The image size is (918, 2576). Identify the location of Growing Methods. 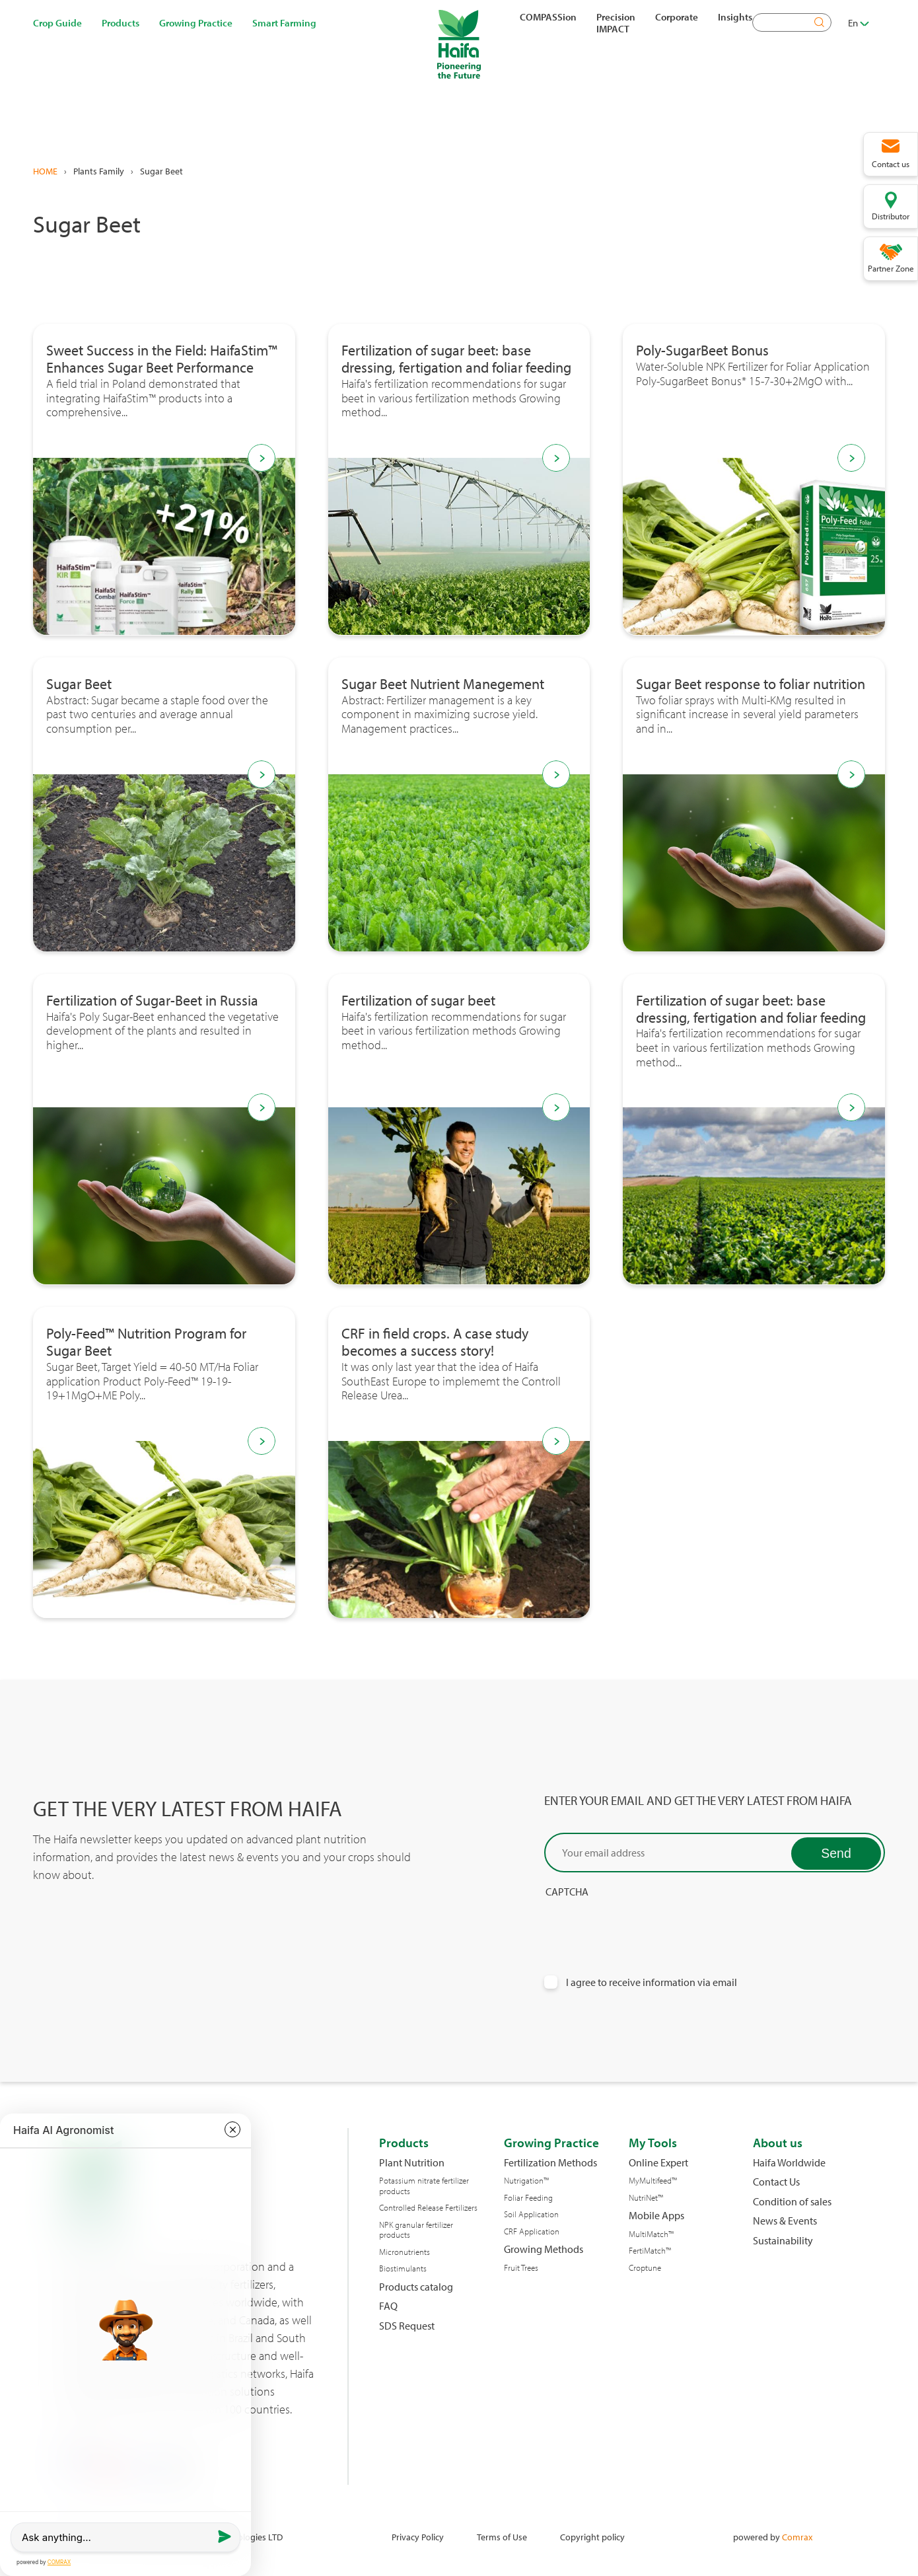
(543, 2249).